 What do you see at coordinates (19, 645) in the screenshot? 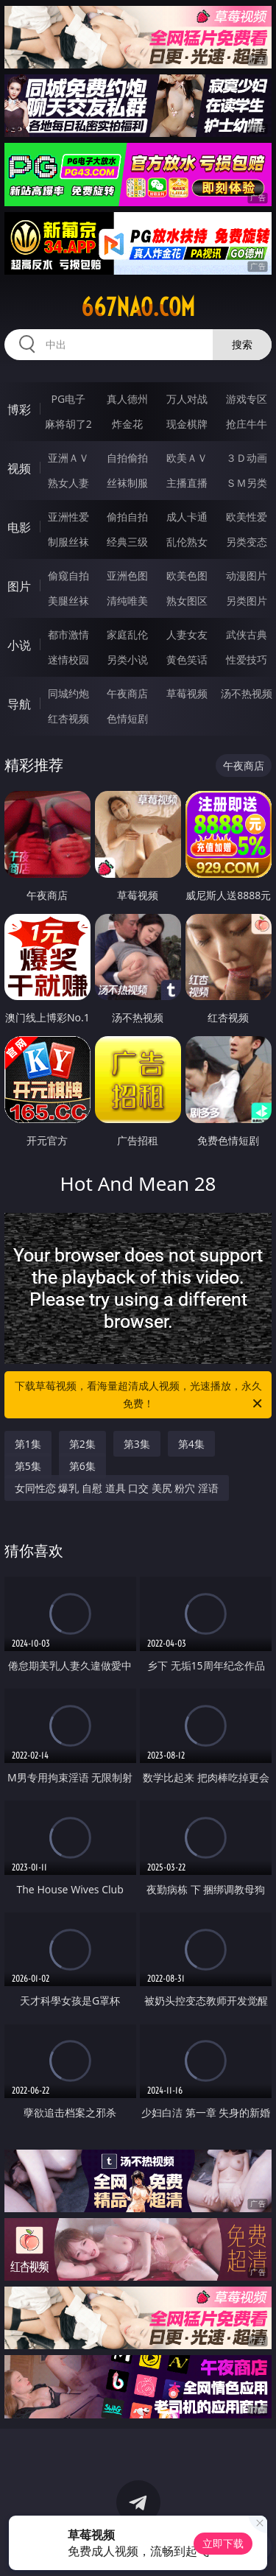
I see `小说` at bounding box center [19, 645].